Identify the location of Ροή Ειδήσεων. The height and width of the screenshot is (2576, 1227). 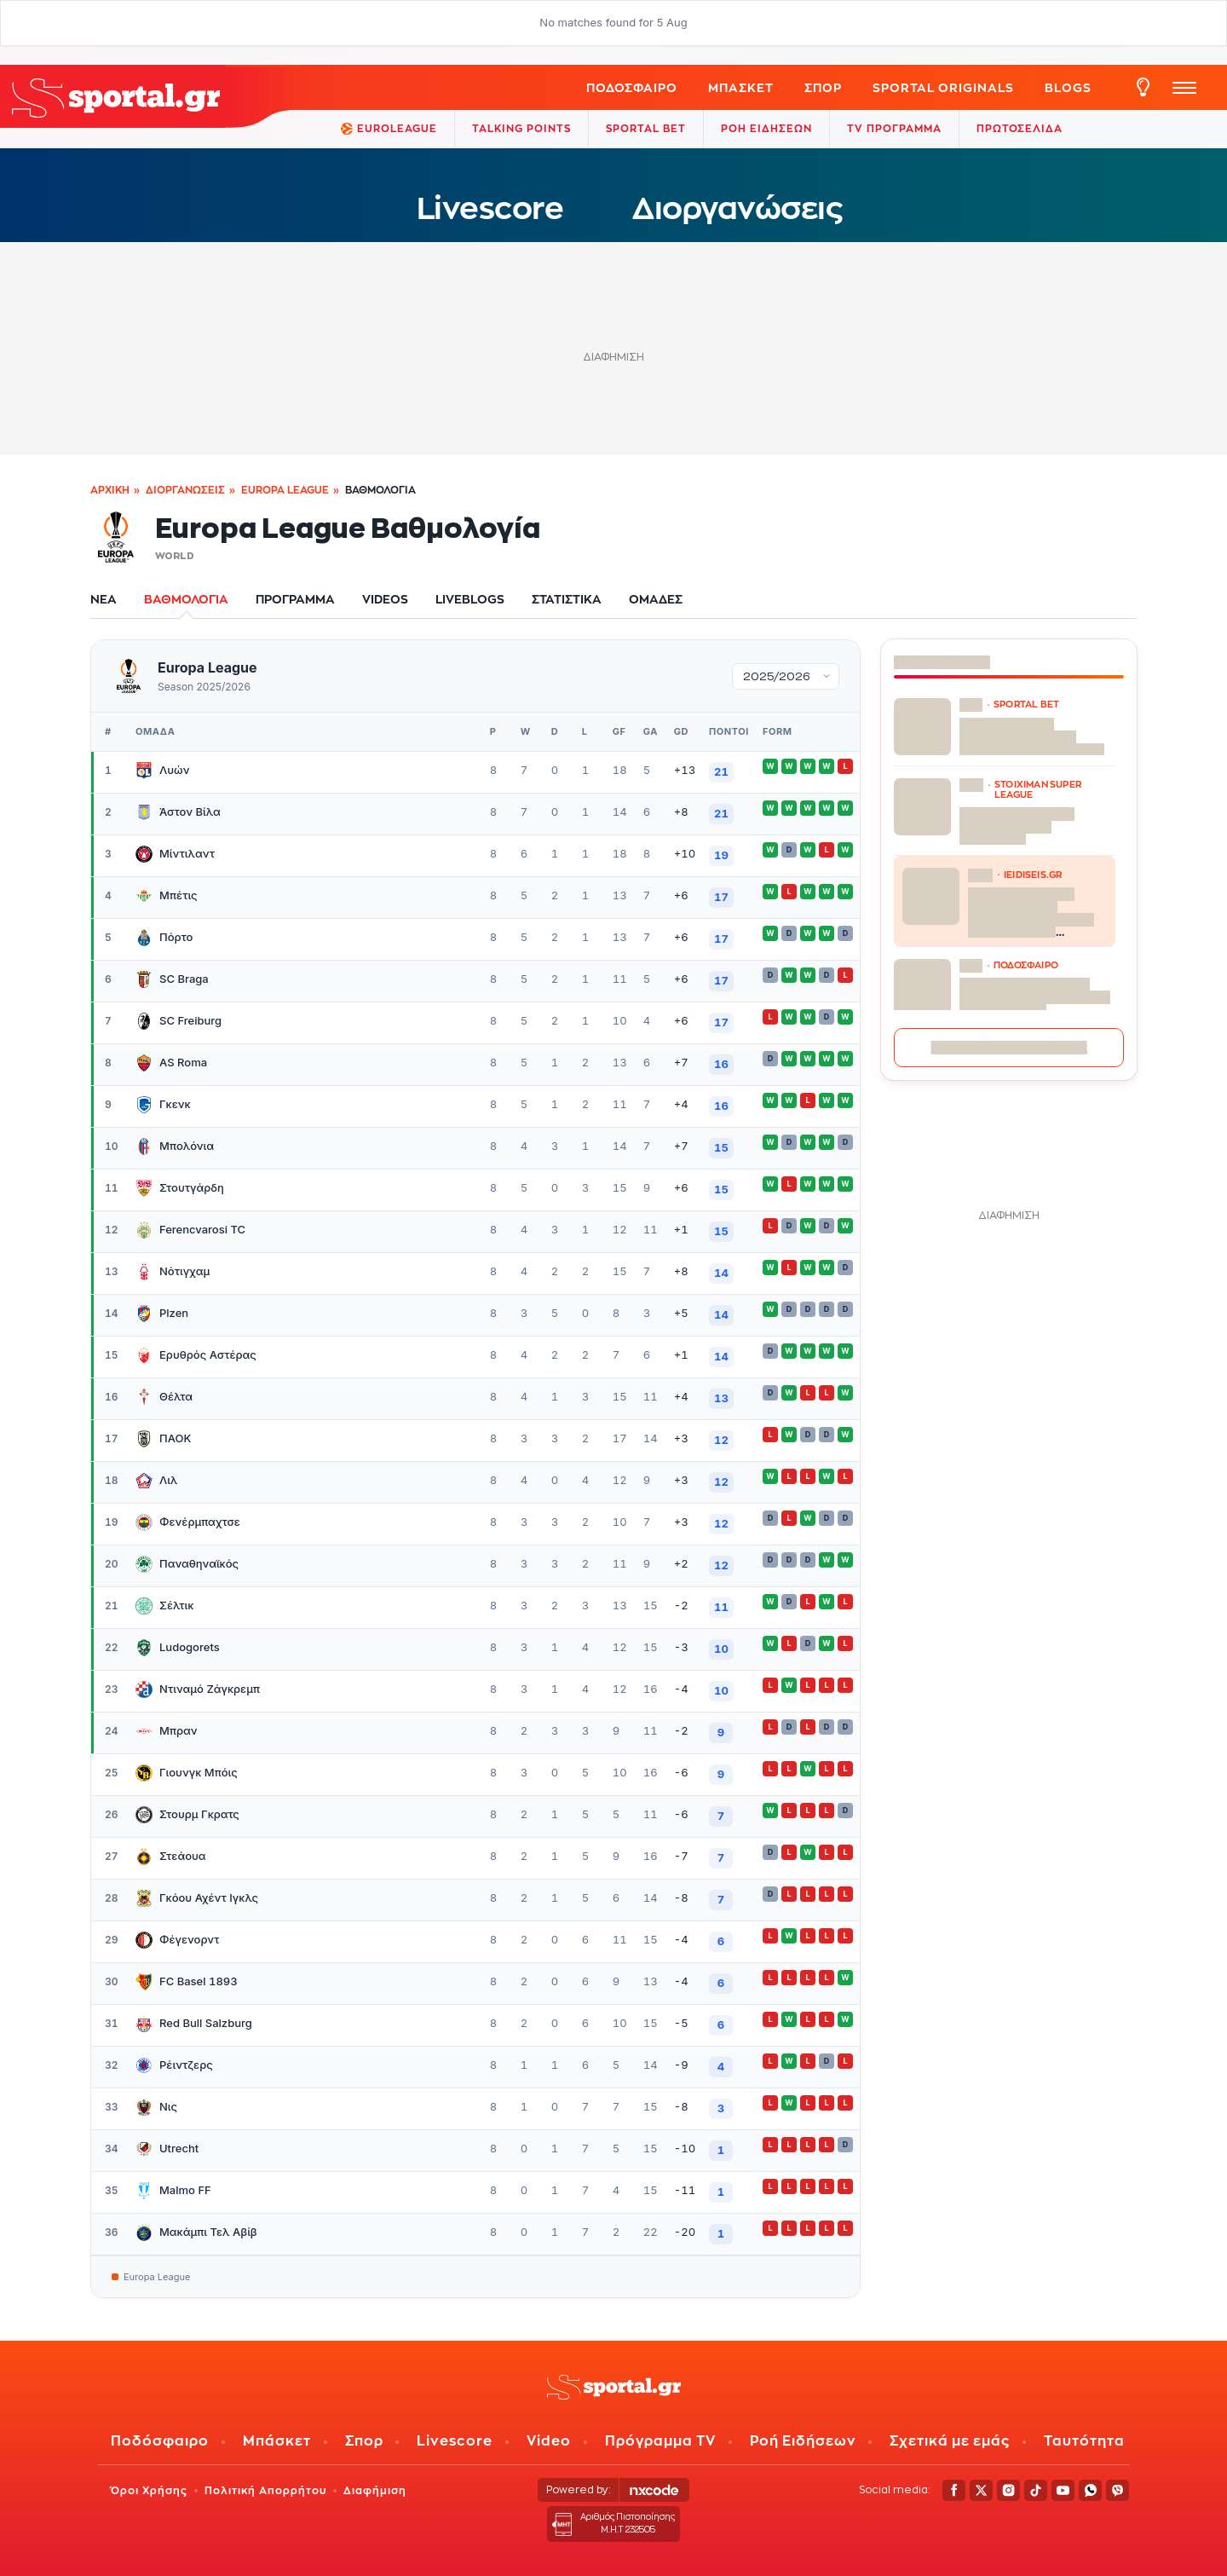
(803, 2441).